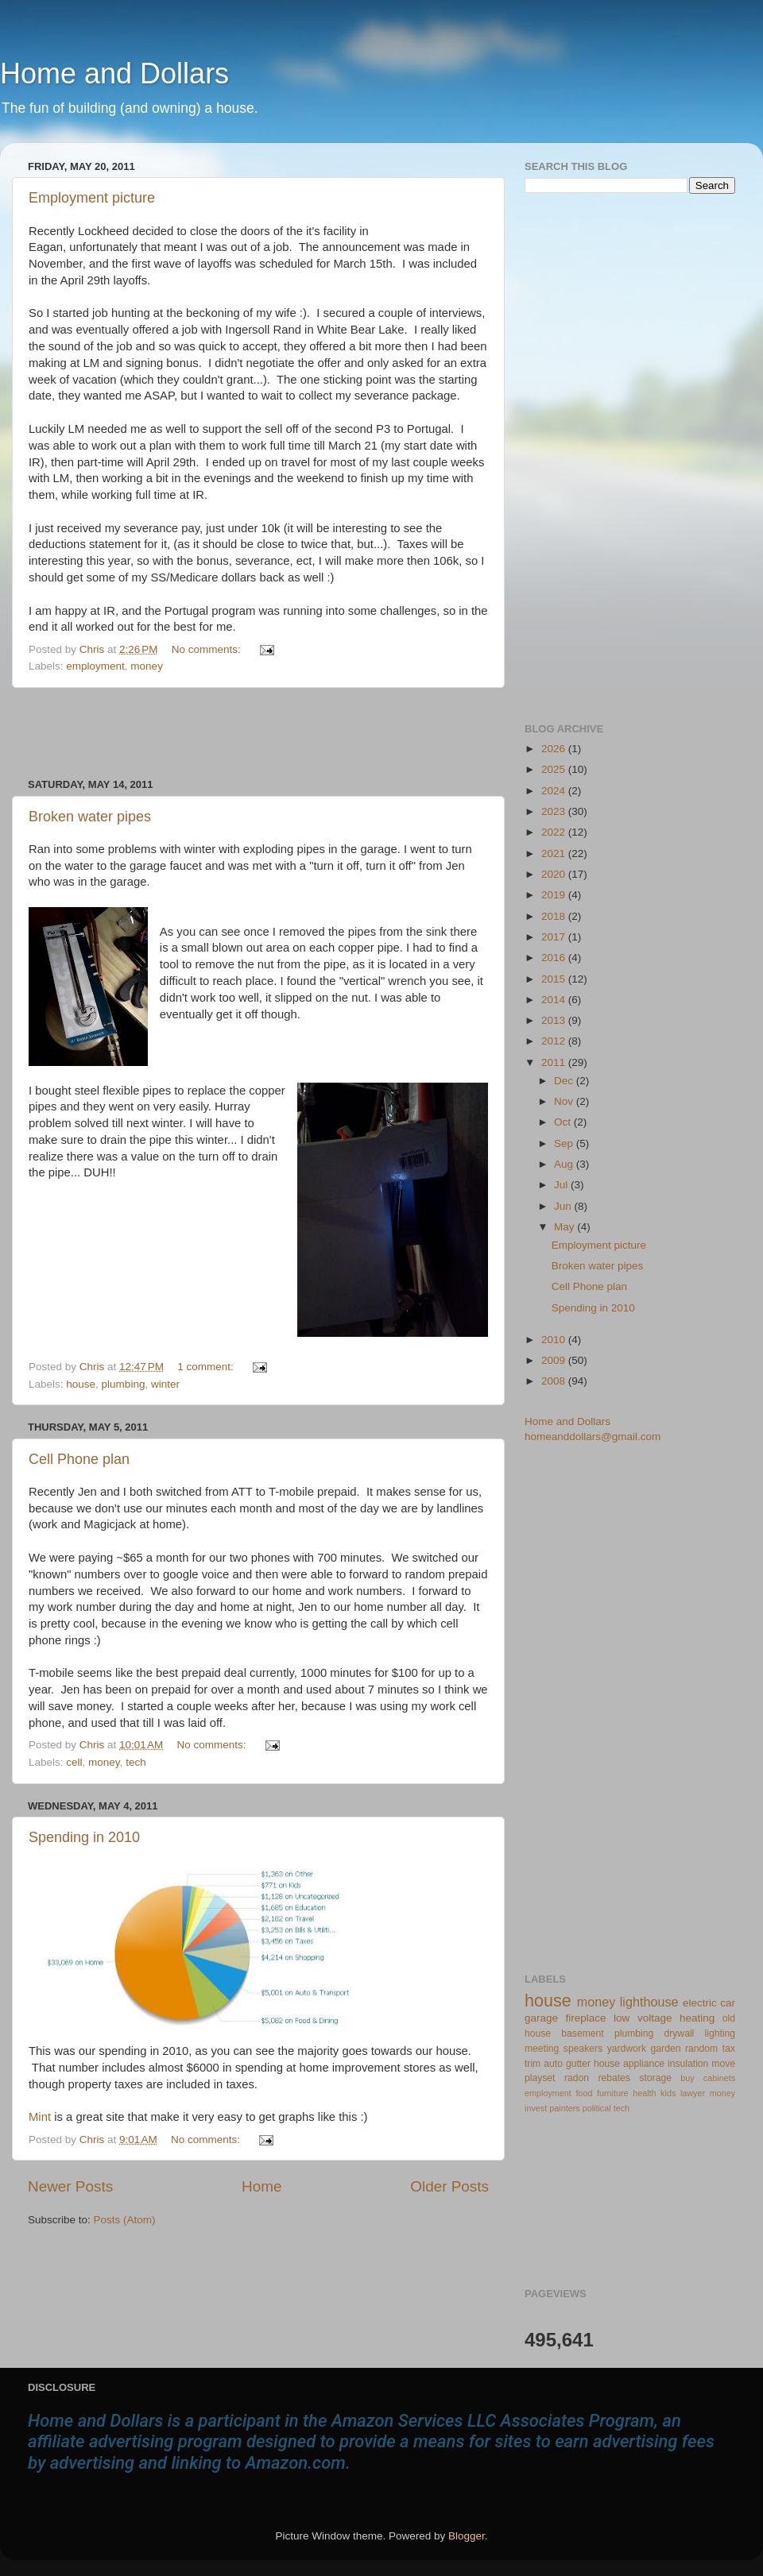  I want to click on speakers, so click(583, 2048).